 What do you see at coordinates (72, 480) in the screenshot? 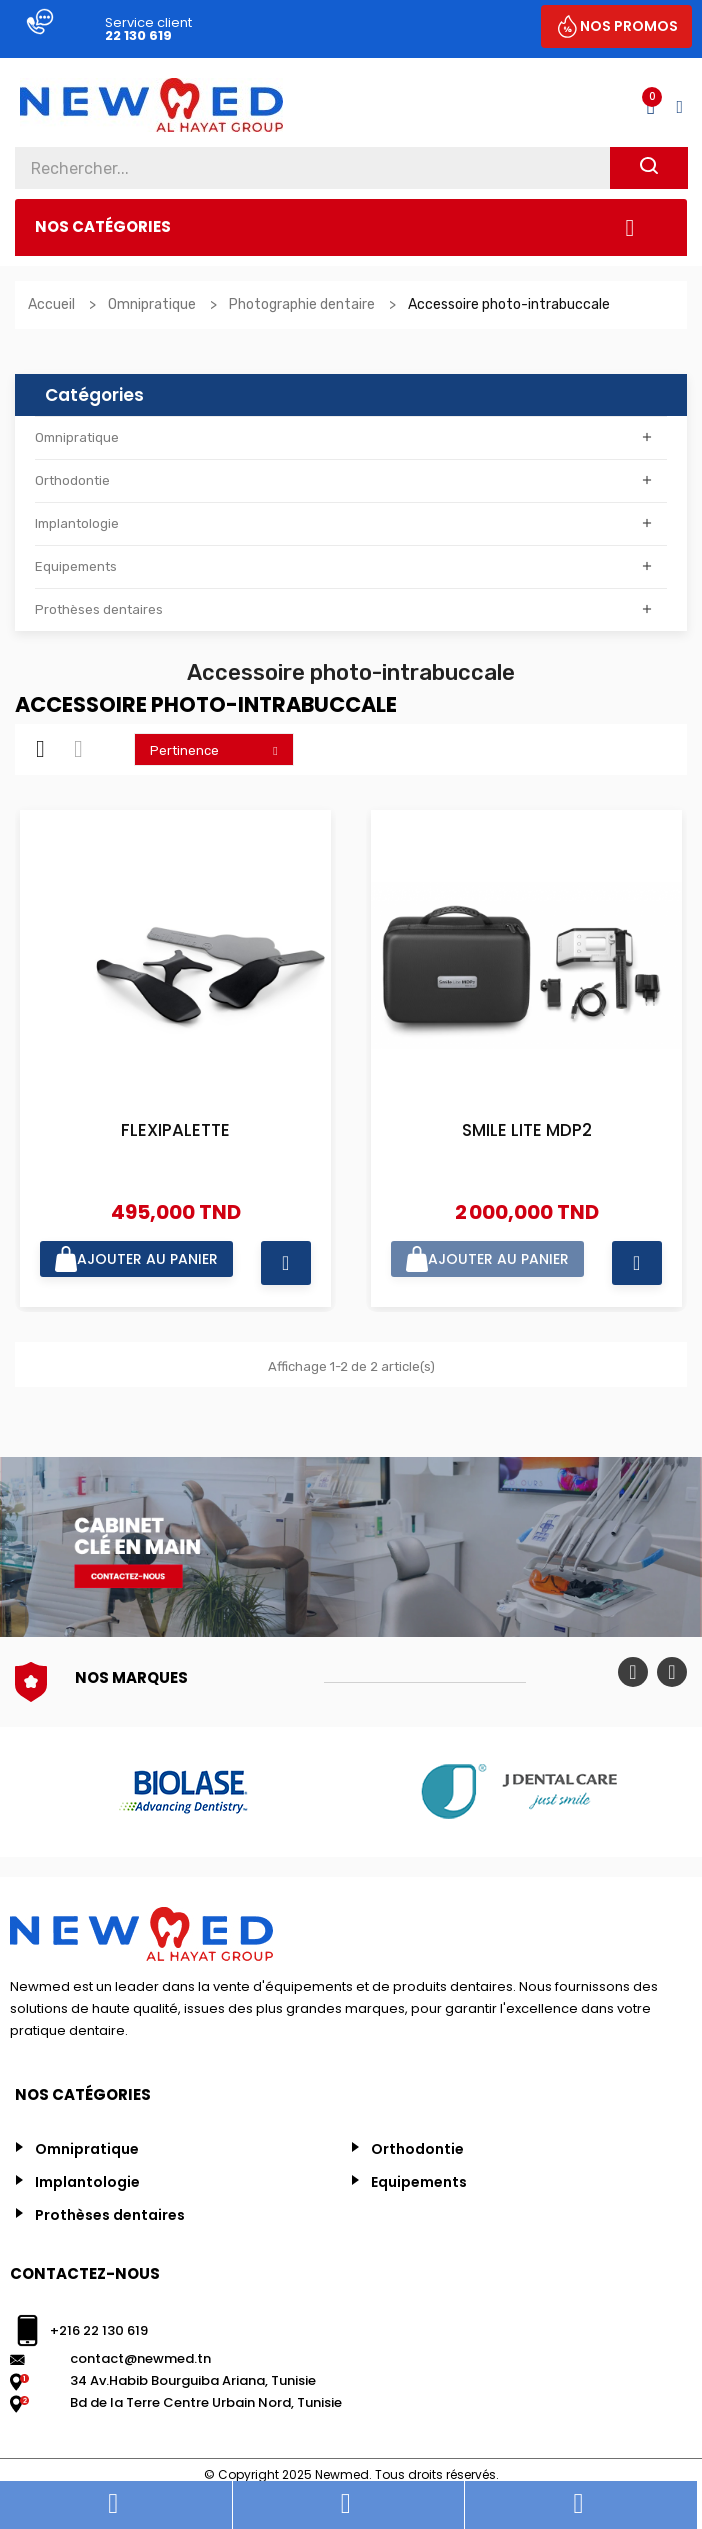
I see `Orthodontie` at bounding box center [72, 480].